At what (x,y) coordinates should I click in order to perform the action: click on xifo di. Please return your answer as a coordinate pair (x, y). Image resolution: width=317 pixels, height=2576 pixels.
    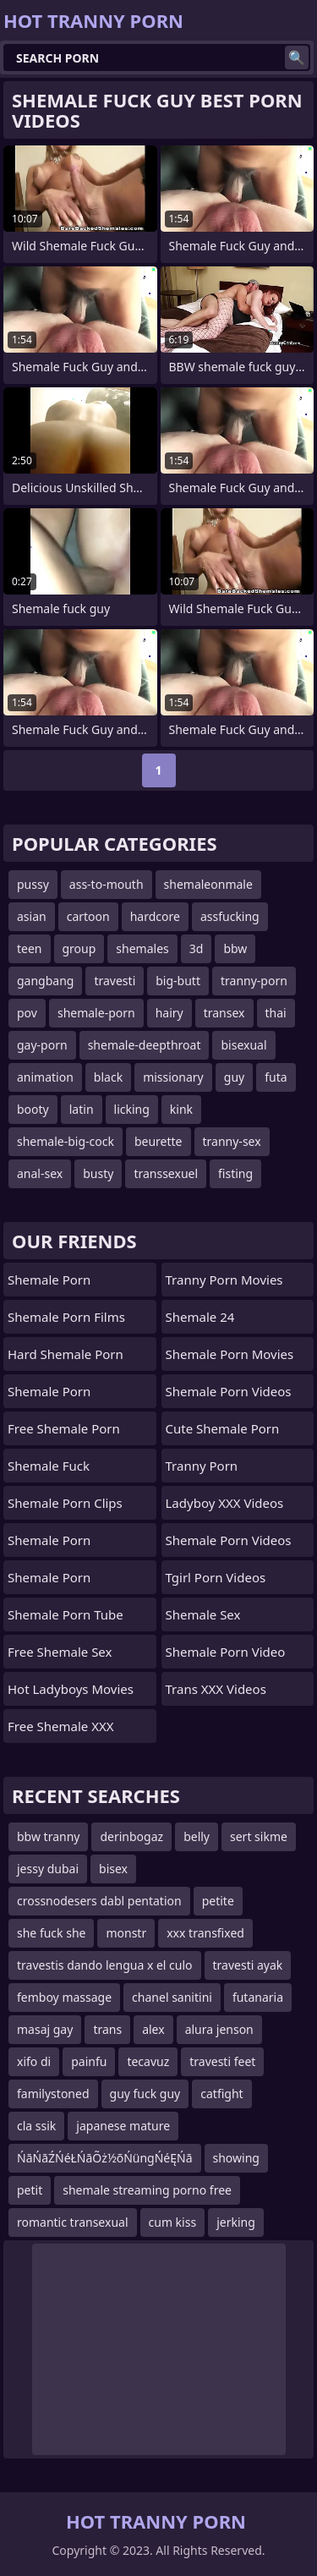
    Looking at the image, I should click on (34, 2061).